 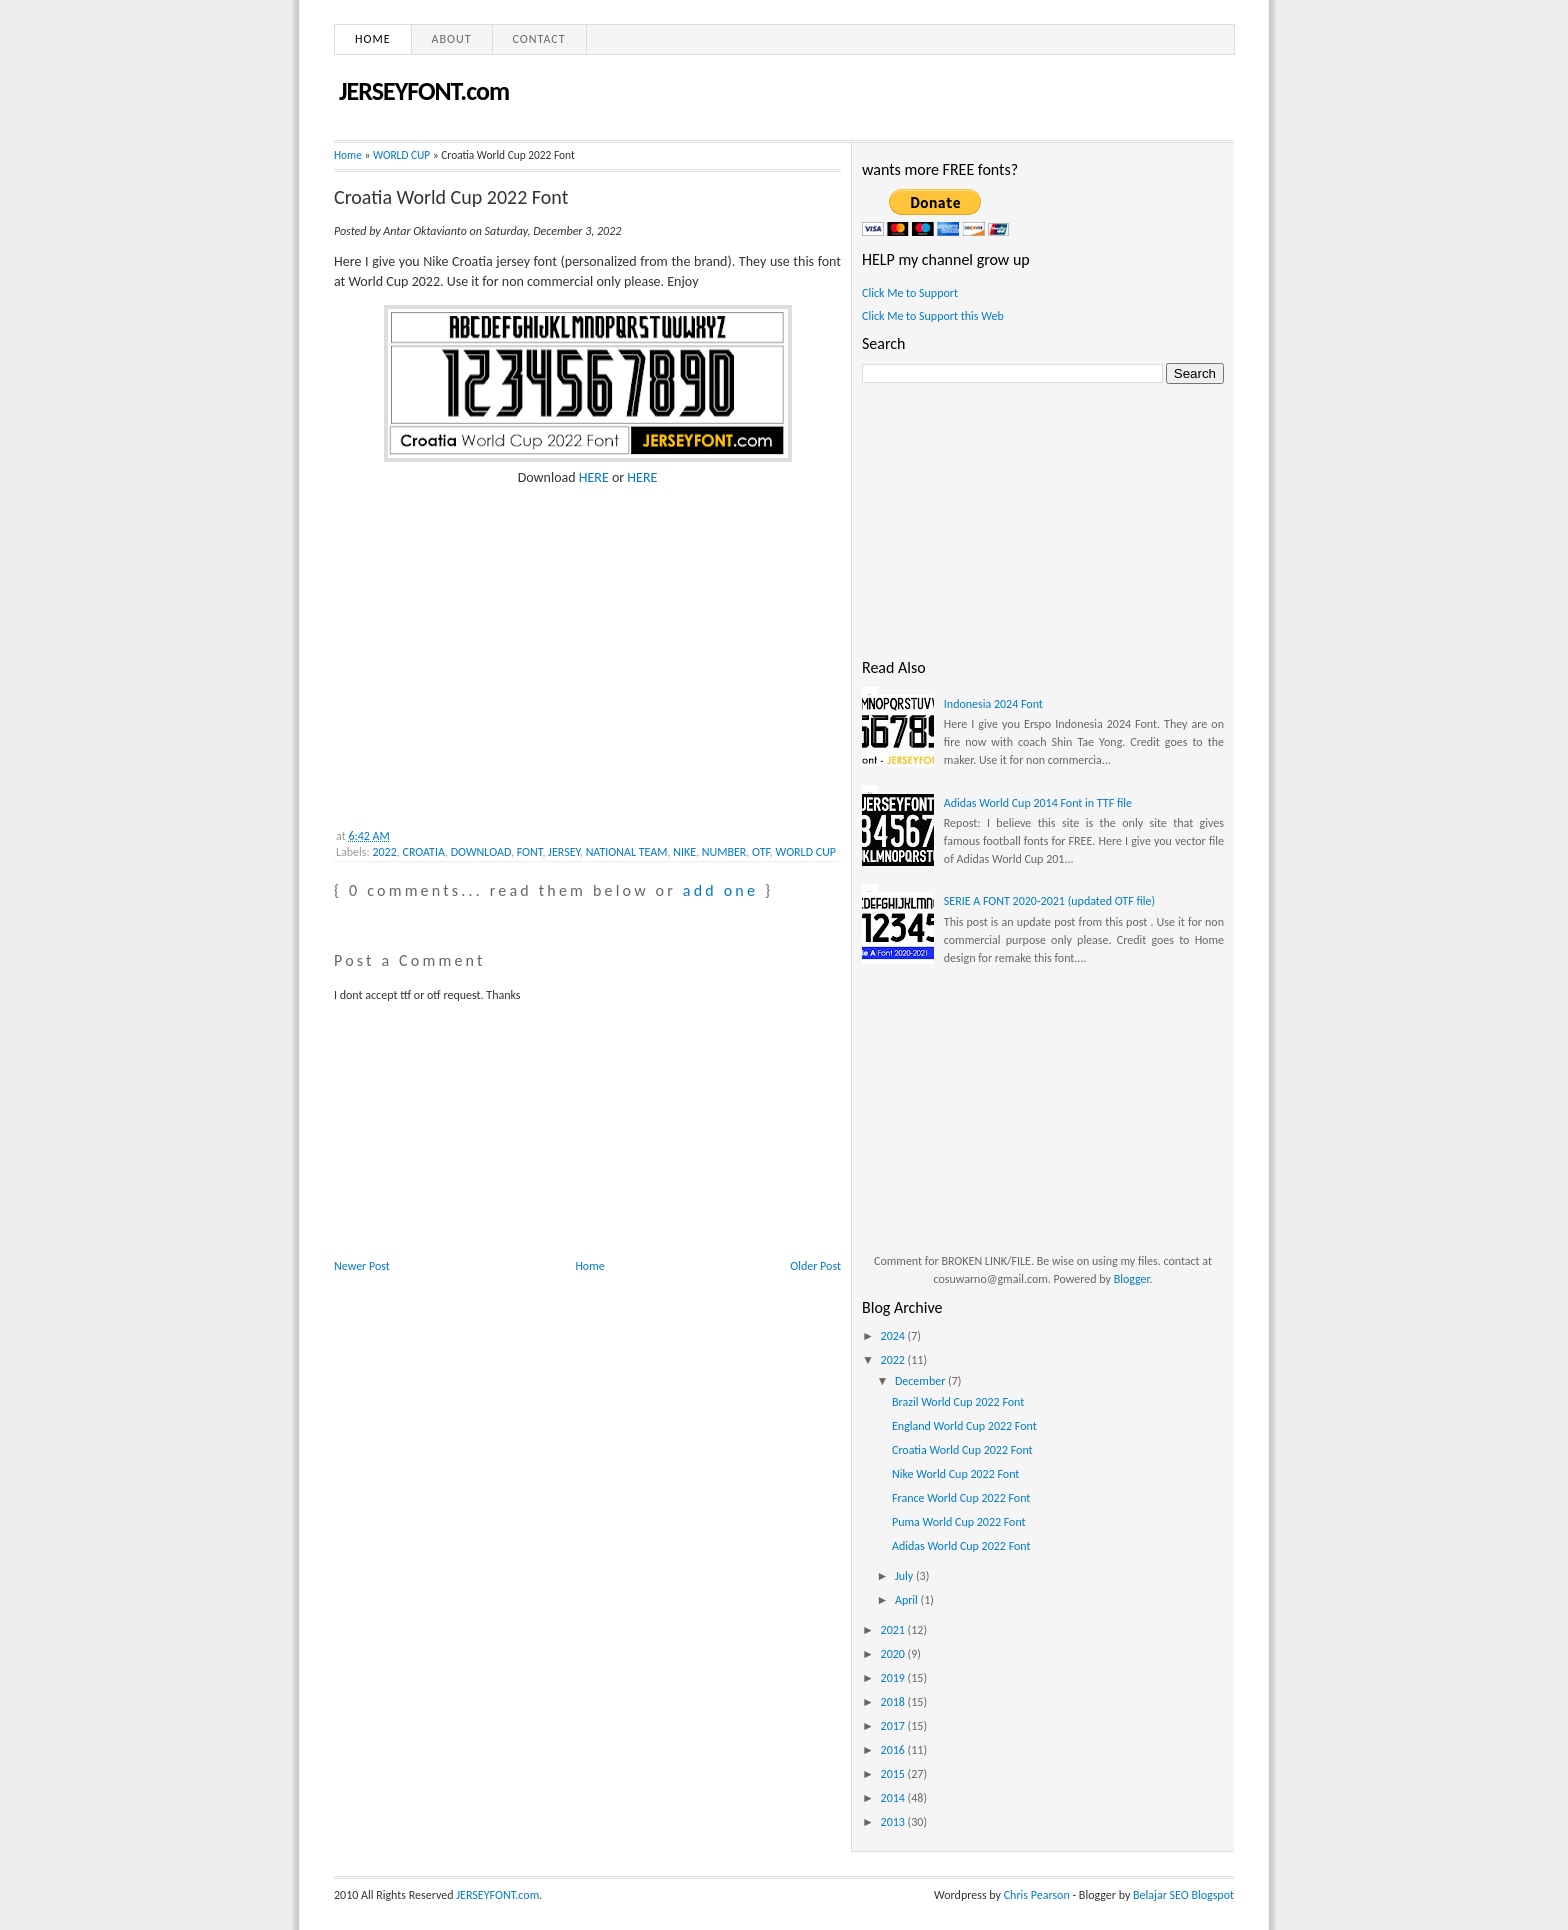 What do you see at coordinates (362, 1266) in the screenshot?
I see `Newer Post` at bounding box center [362, 1266].